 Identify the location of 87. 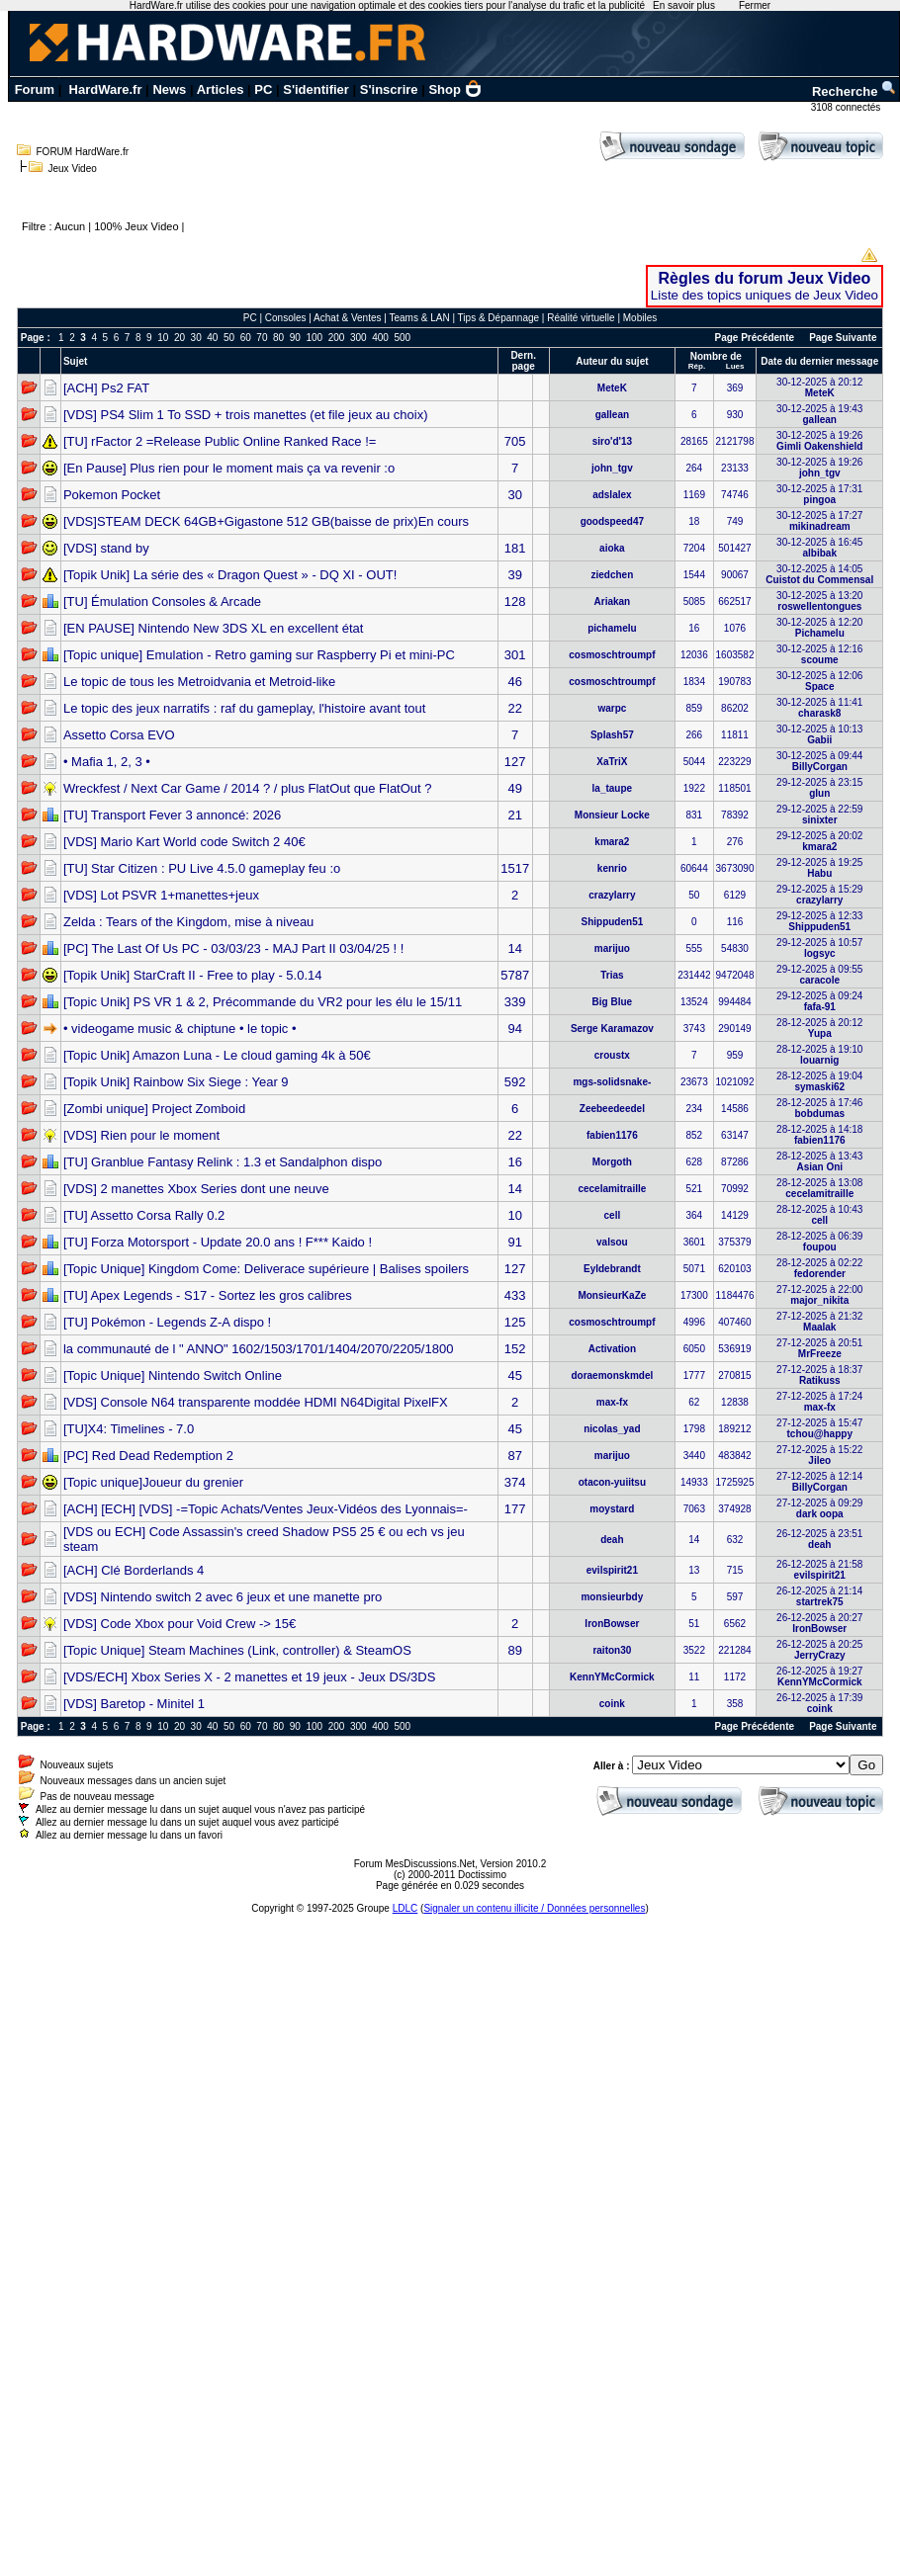
(514, 1455).